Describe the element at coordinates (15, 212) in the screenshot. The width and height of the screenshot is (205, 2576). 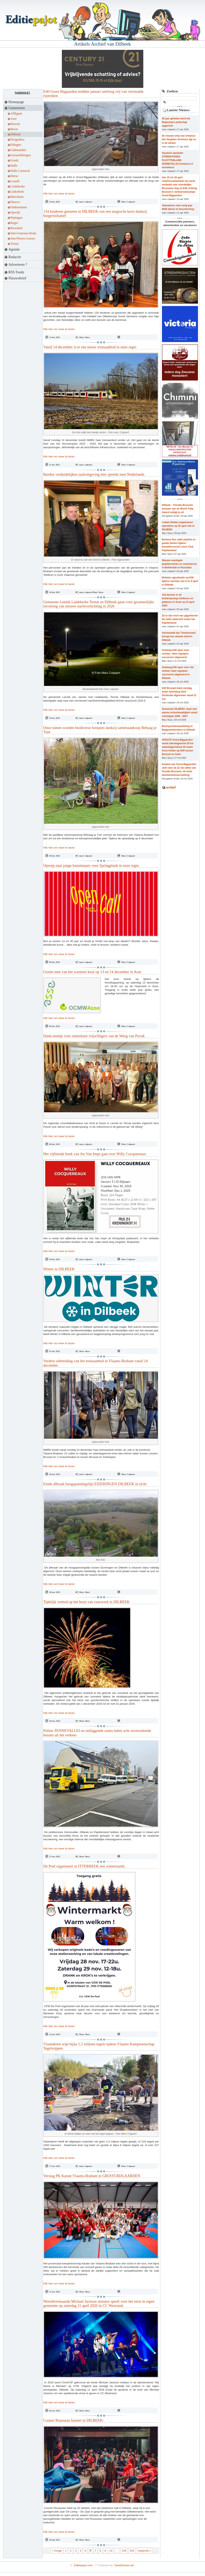
I see `Opwijk` at that location.